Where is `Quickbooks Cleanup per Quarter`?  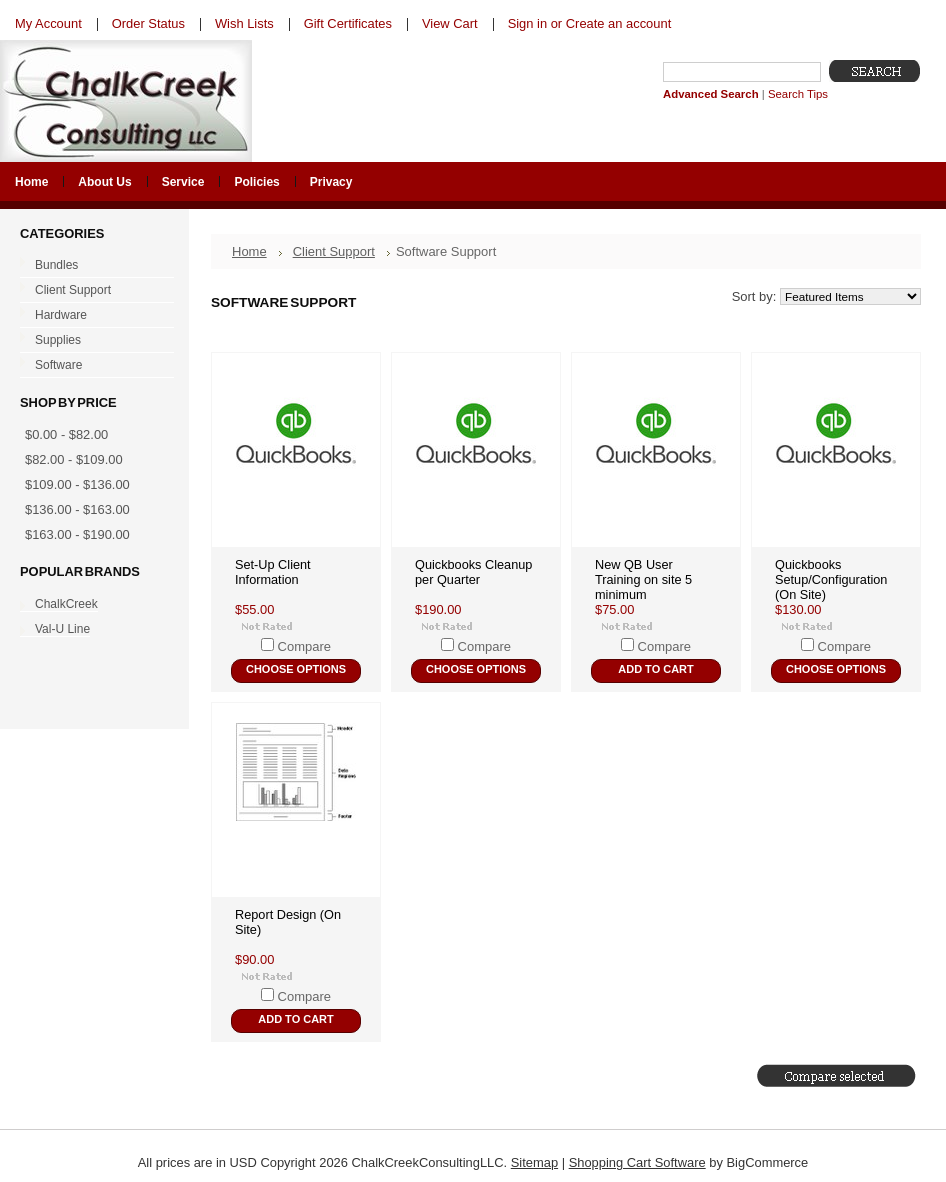 Quickbooks Cleanup per Quarter is located at coordinates (473, 572).